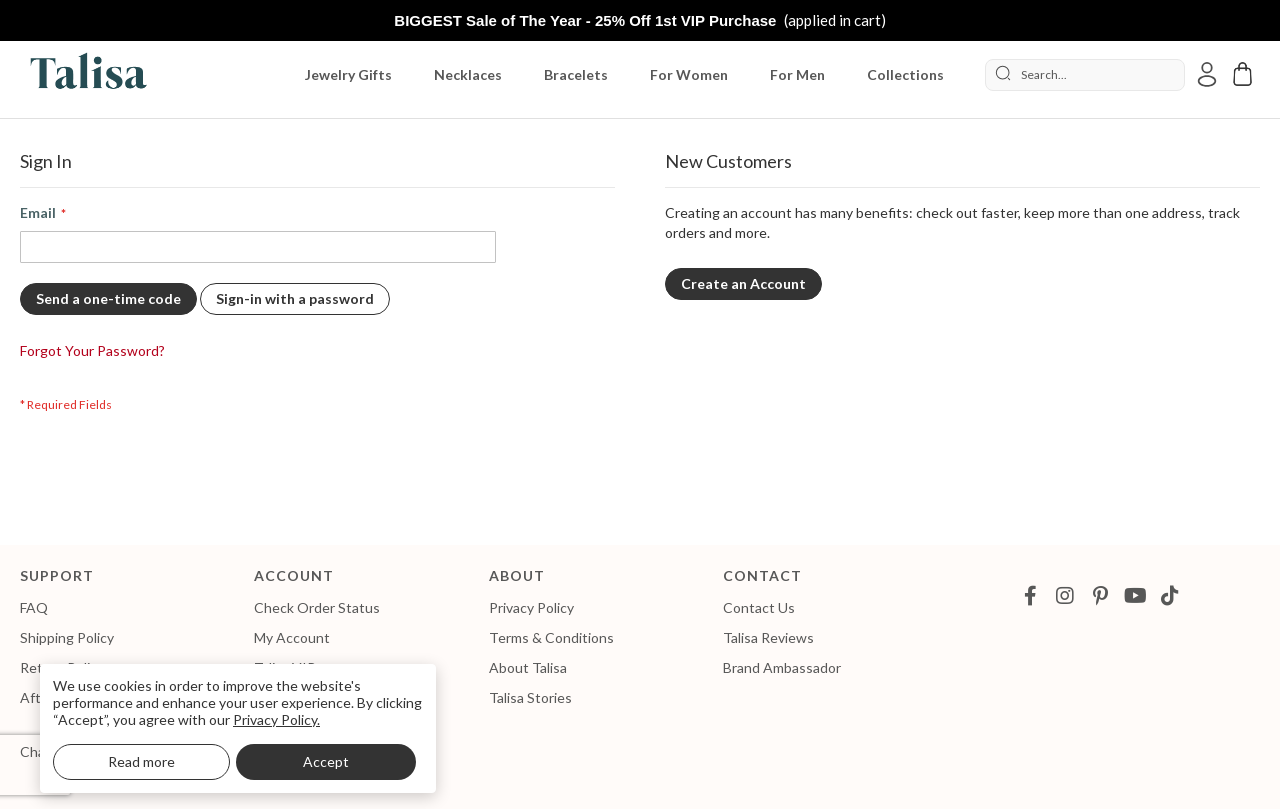 The height and width of the screenshot is (809, 1280). What do you see at coordinates (317, 607) in the screenshot?
I see `Check Order Status` at bounding box center [317, 607].